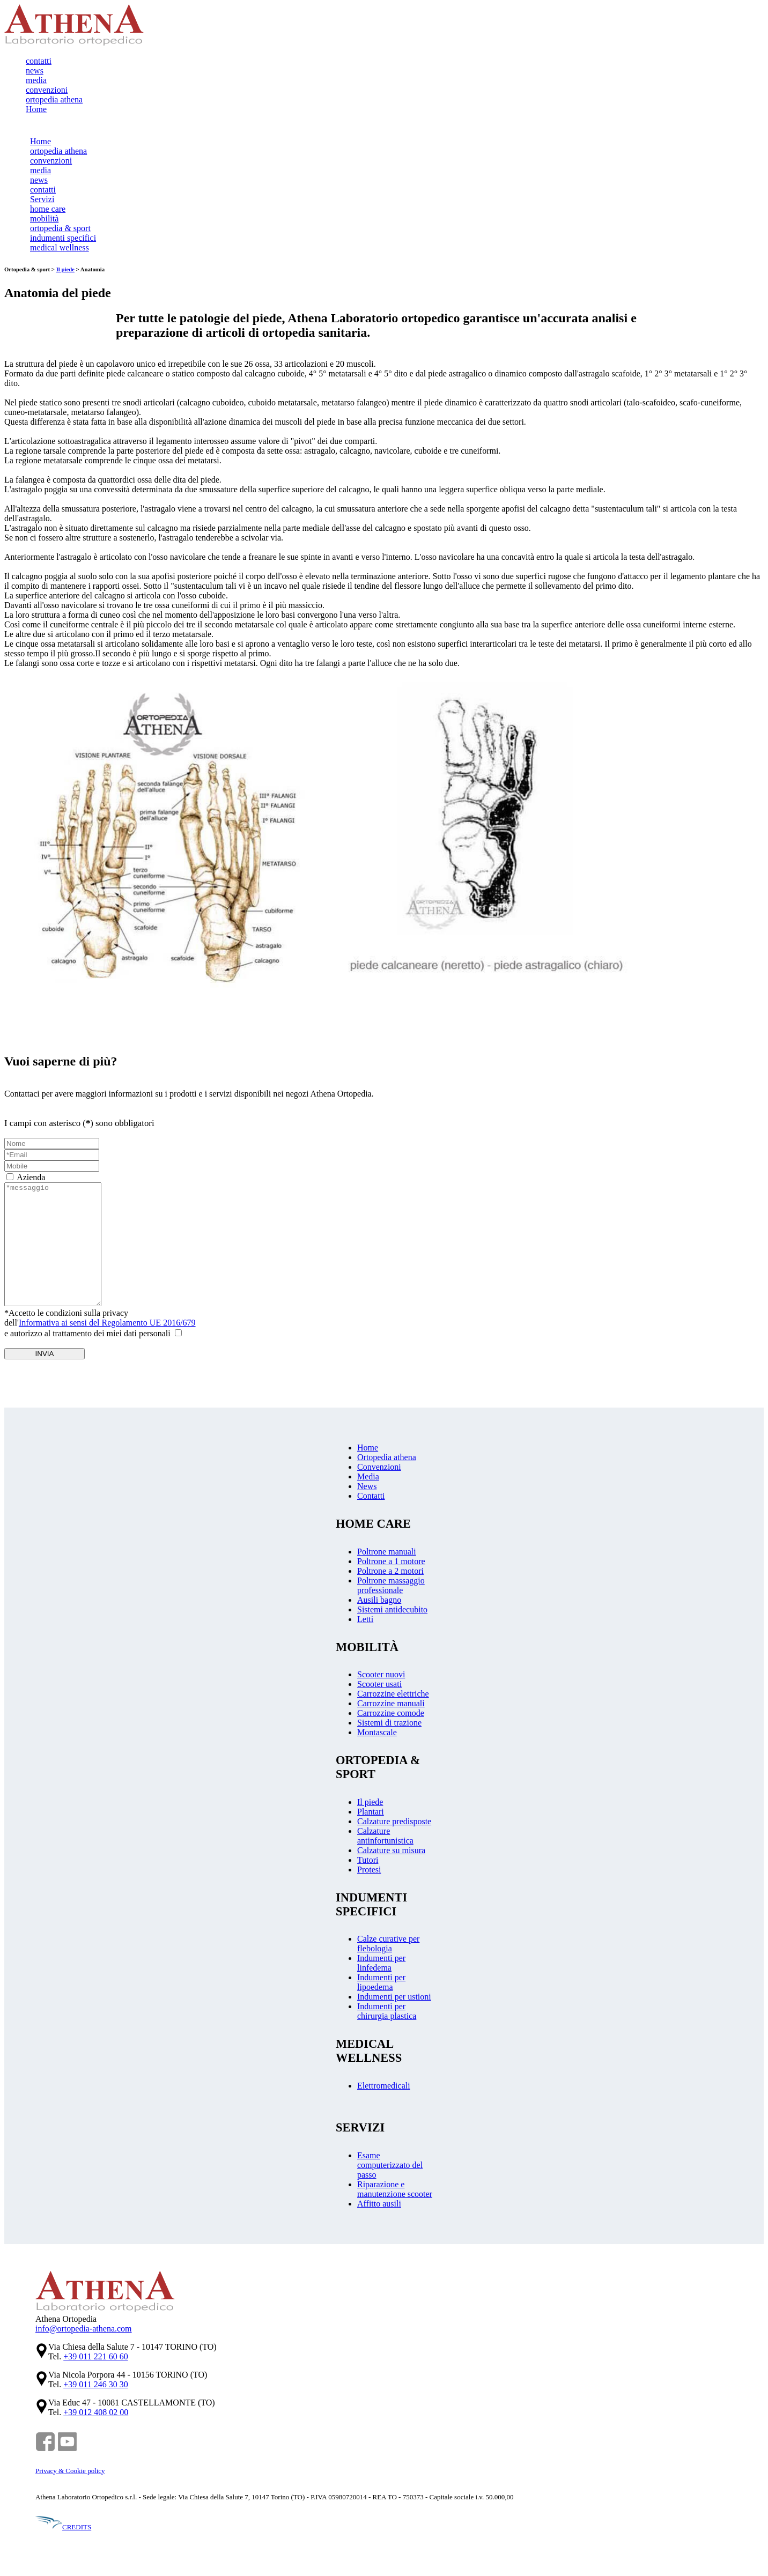 The image size is (768, 2576). I want to click on Indumenti per ustioni, so click(394, 1999).